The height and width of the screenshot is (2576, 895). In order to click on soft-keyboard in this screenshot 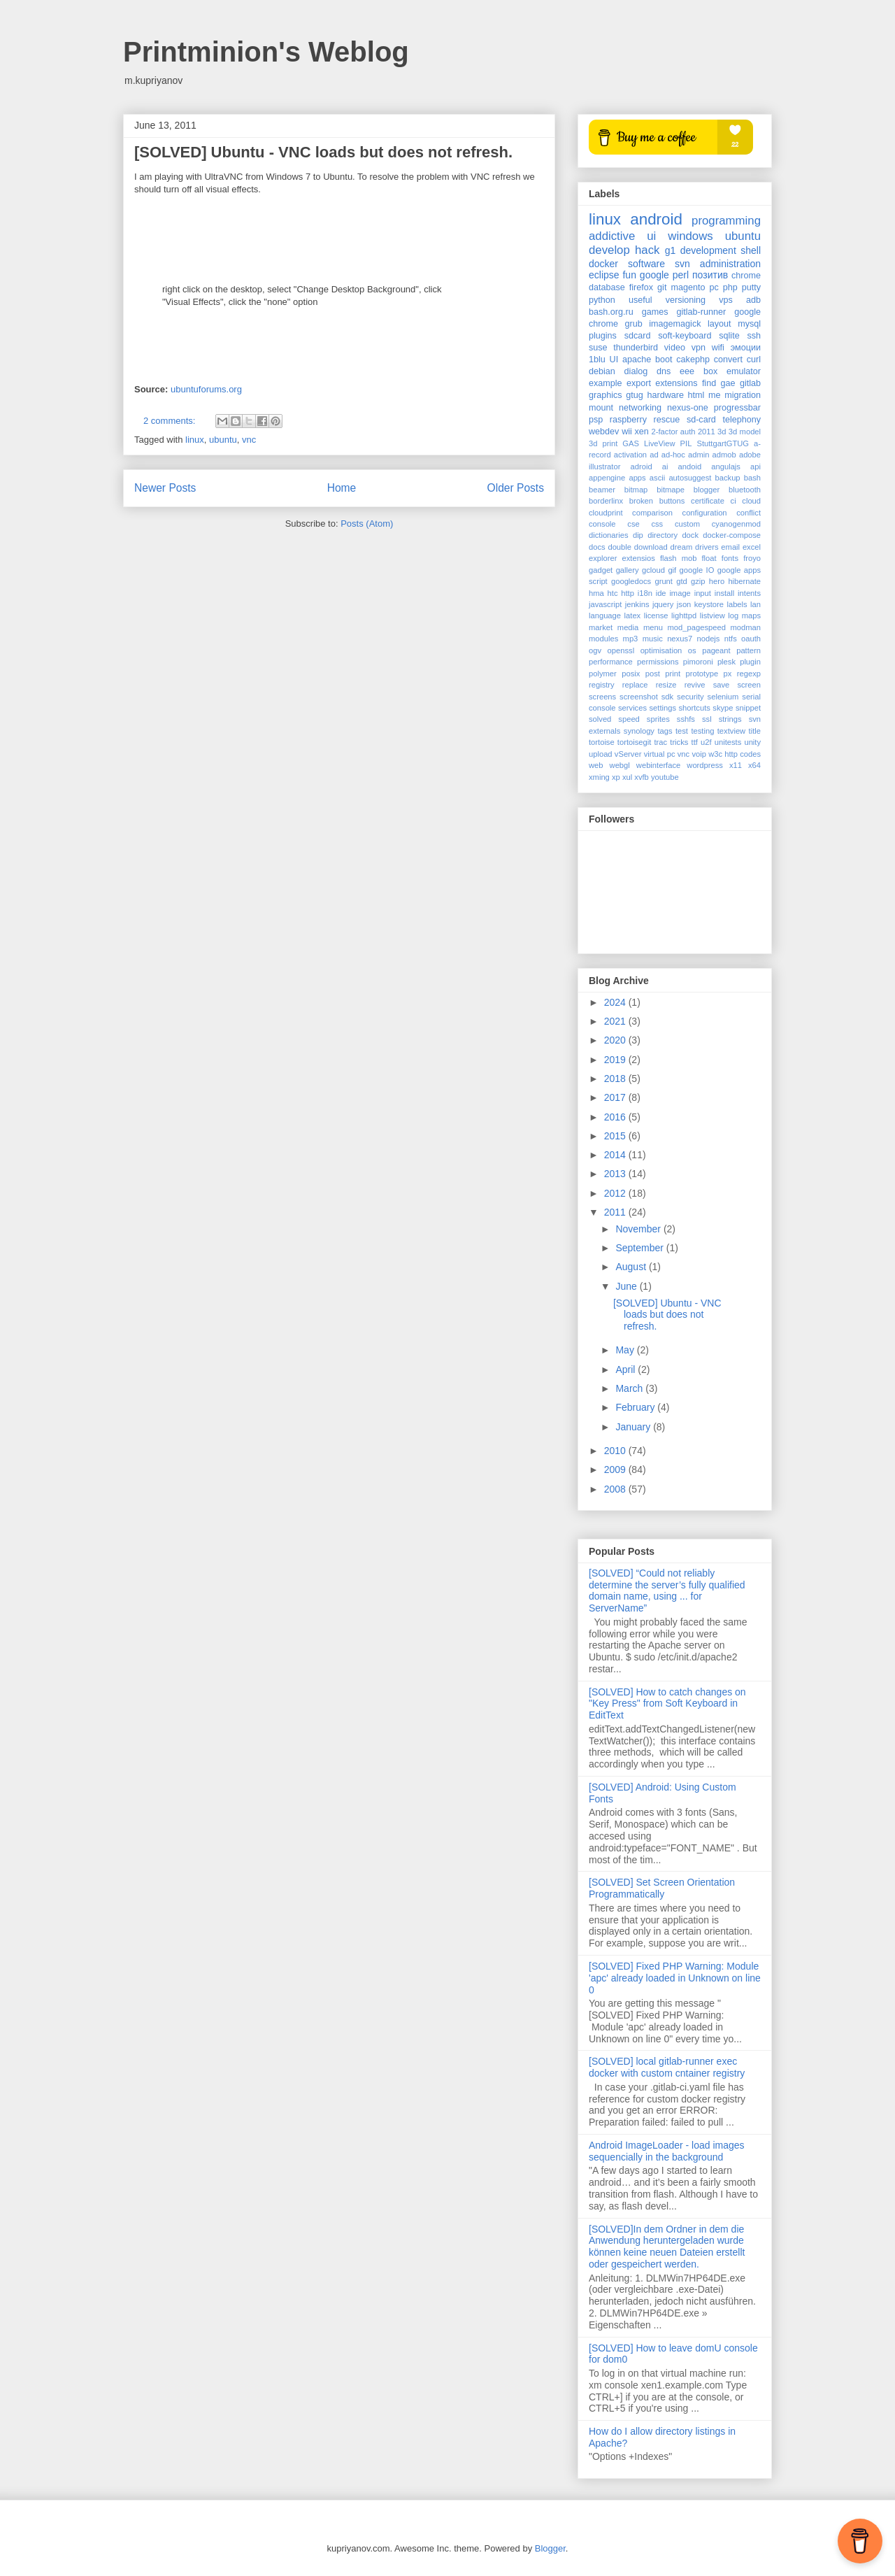, I will do `click(684, 336)`.